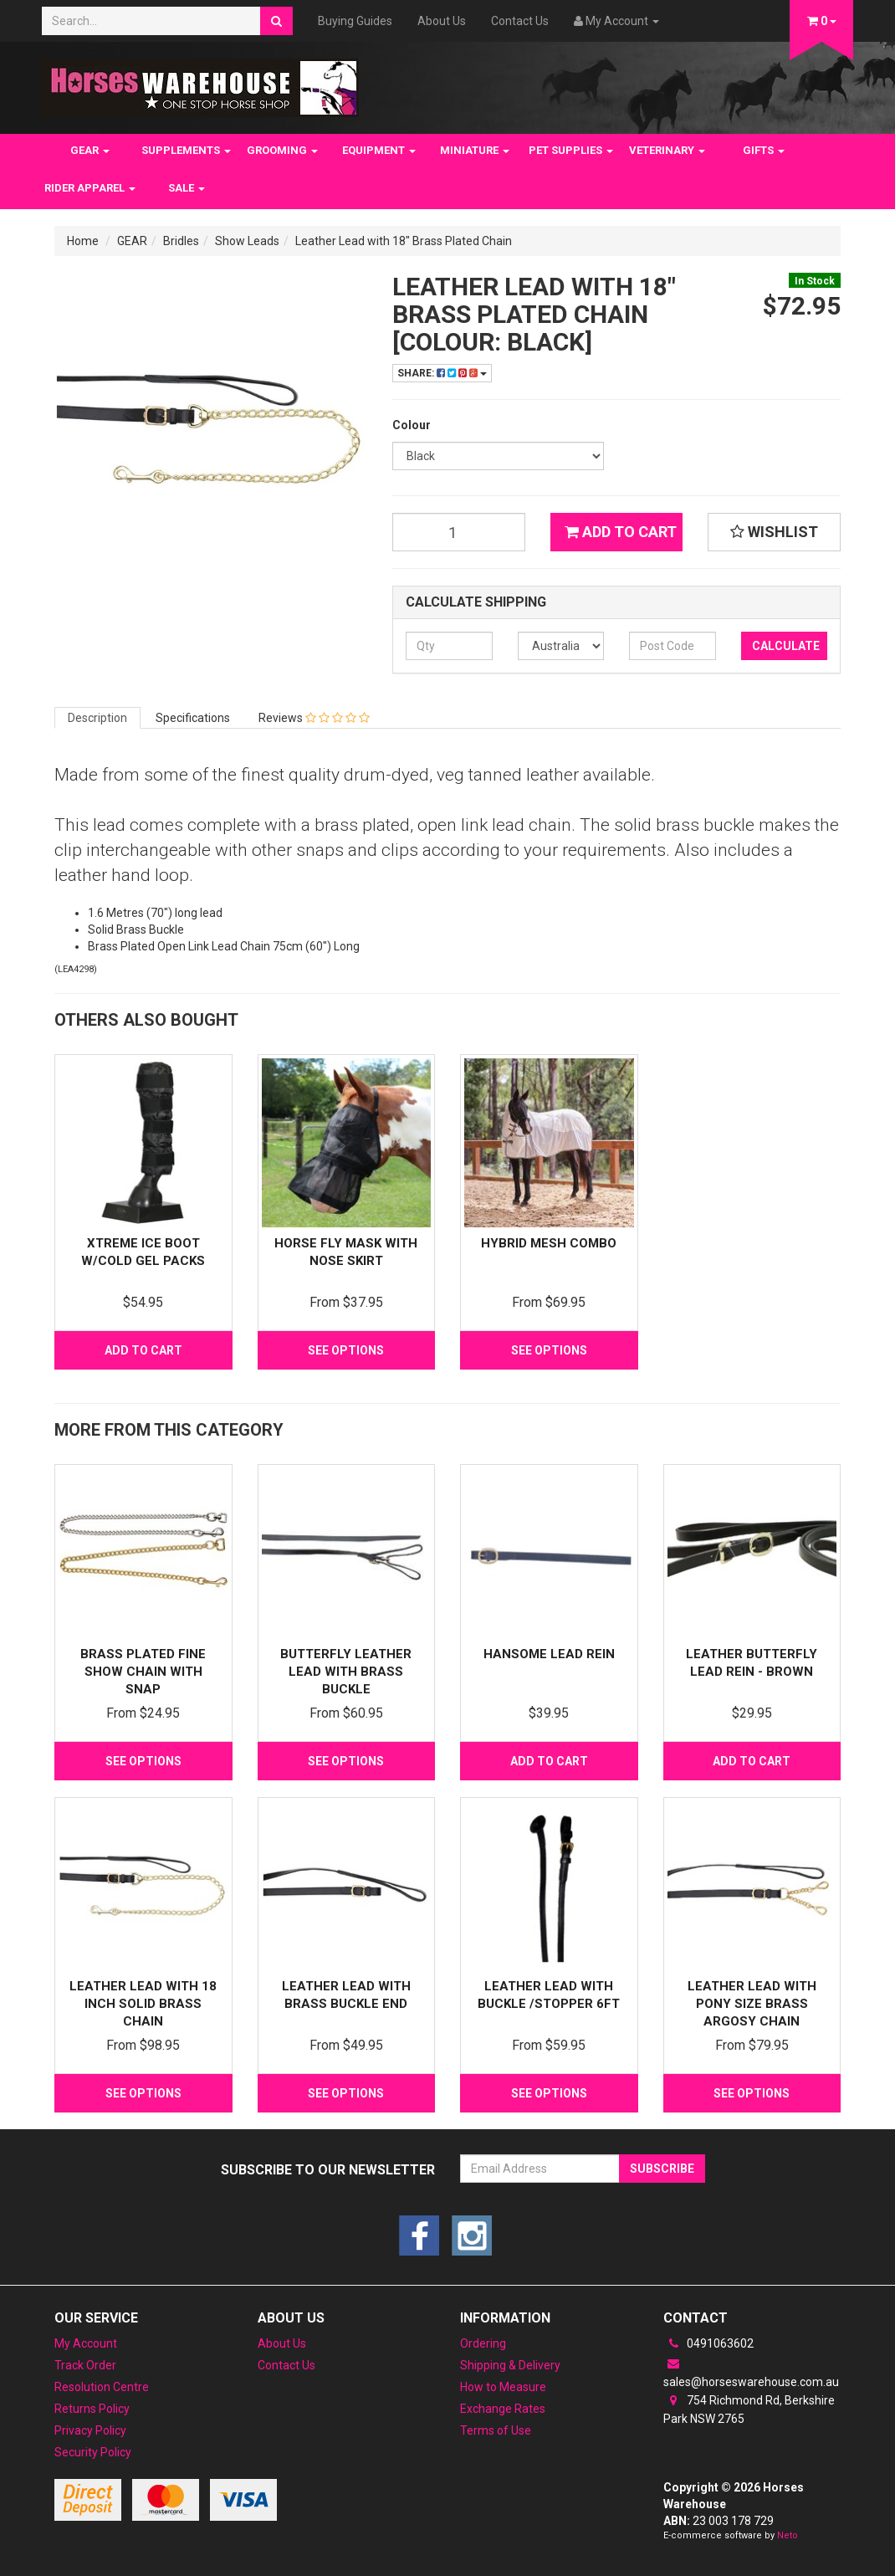  What do you see at coordinates (502, 2408) in the screenshot?
I see `Exchange Rates` at bounding box center [502, 2408].